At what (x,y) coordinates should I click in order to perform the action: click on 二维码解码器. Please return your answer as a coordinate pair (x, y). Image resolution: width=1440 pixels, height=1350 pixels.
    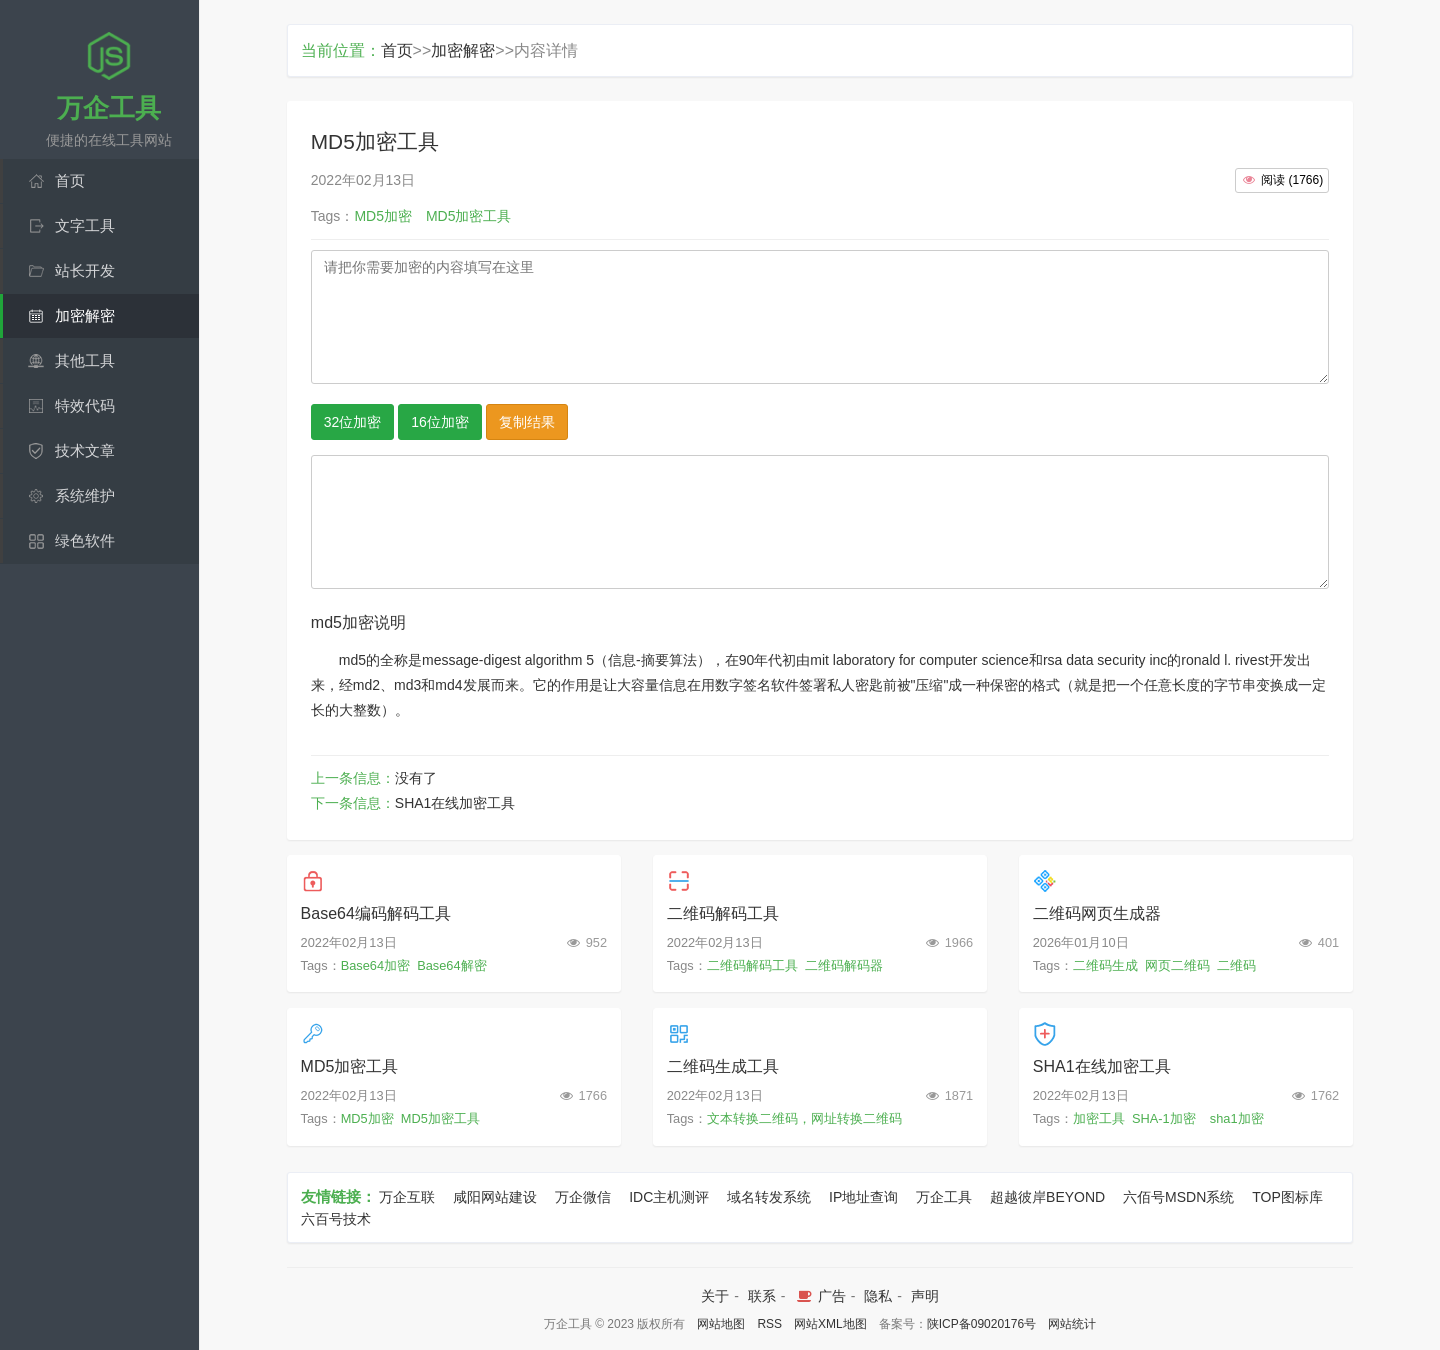
    Looking at the image, I should click on (844, 965).